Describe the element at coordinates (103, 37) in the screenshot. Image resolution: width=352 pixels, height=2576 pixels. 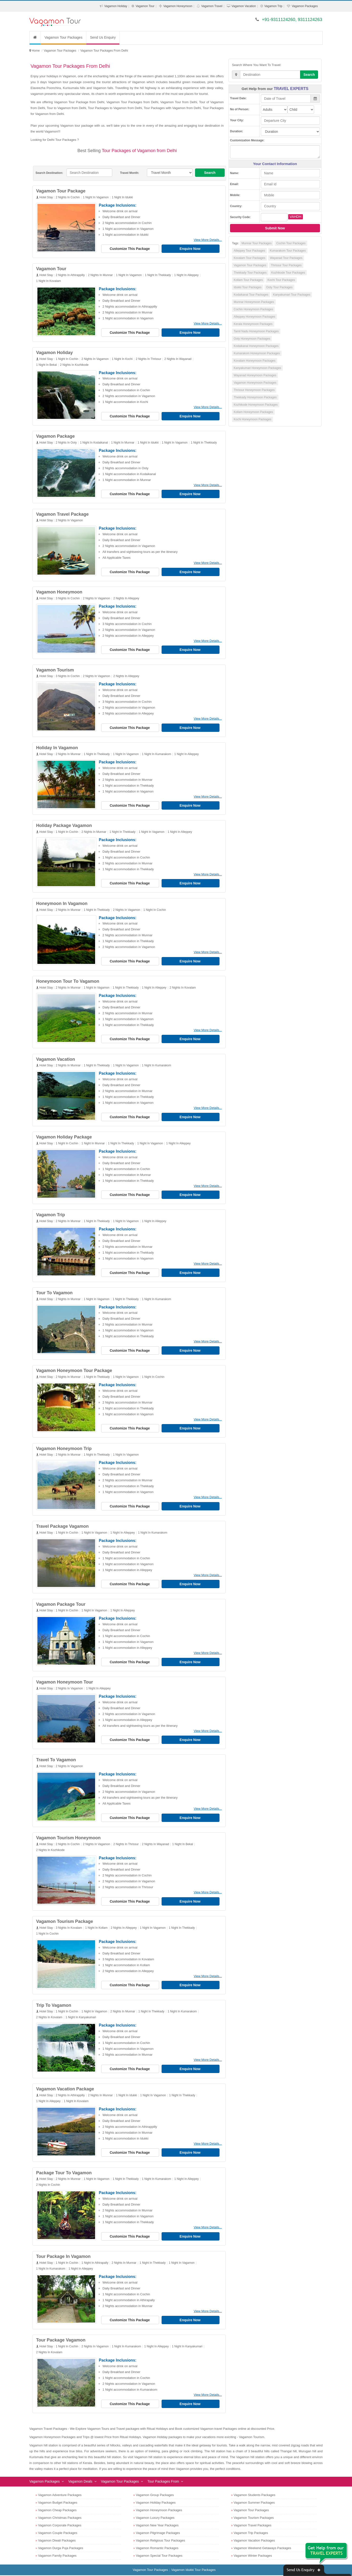
I see `Send Us Enquiry` at that location.